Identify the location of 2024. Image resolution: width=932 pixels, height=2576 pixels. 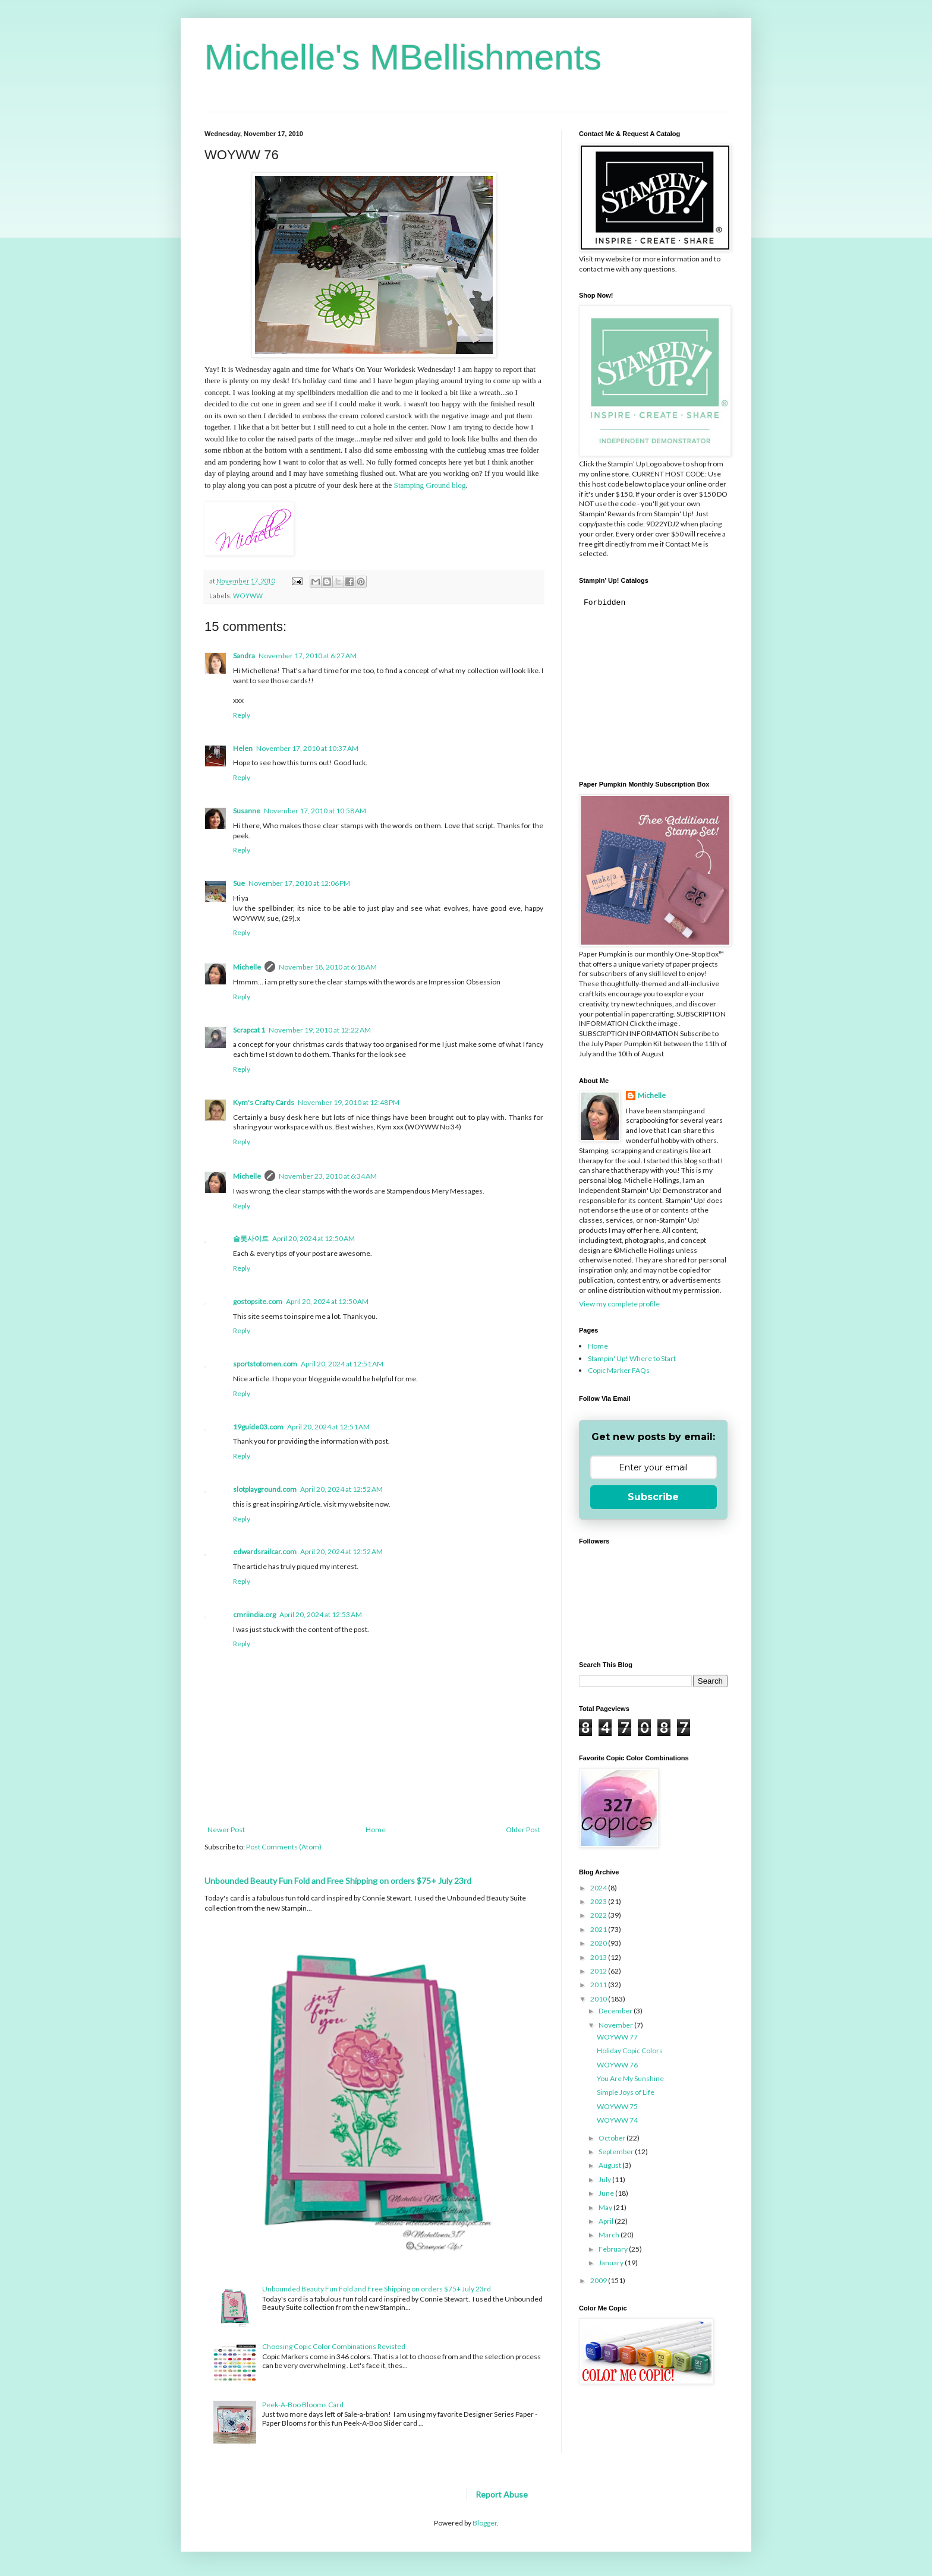
(599, 1887).